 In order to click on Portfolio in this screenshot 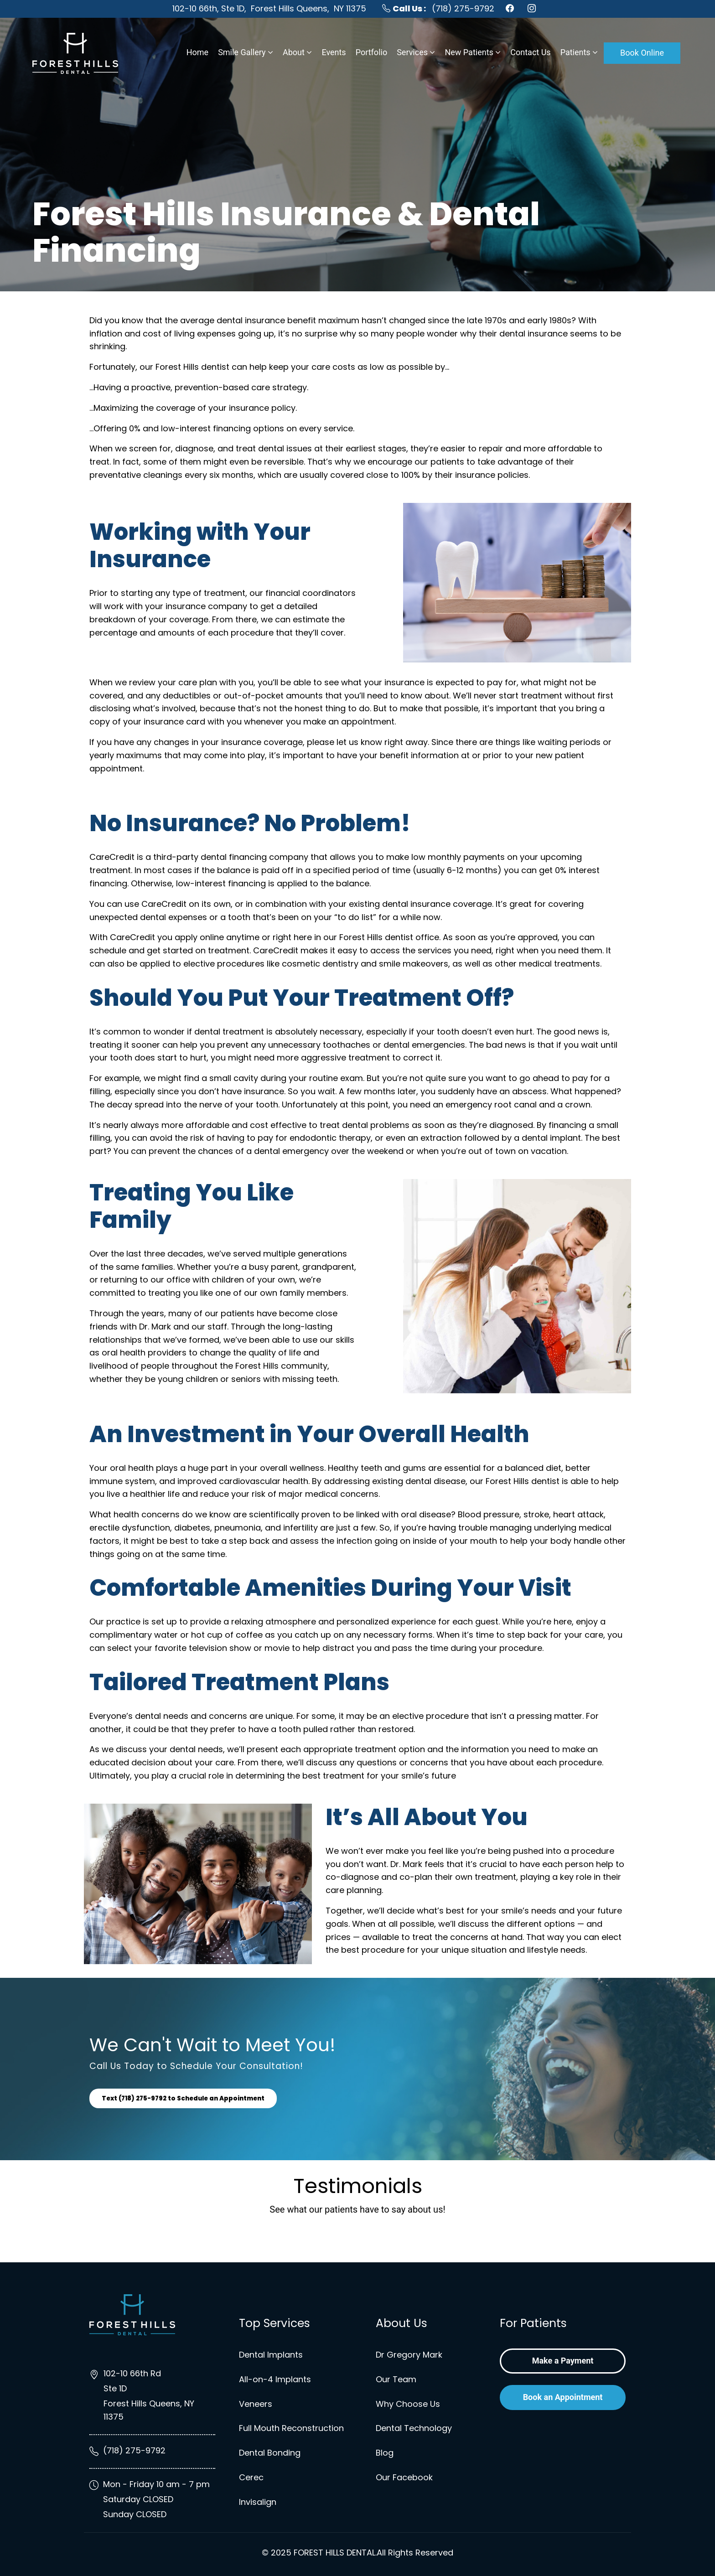, I will do `click(371, 52)`.